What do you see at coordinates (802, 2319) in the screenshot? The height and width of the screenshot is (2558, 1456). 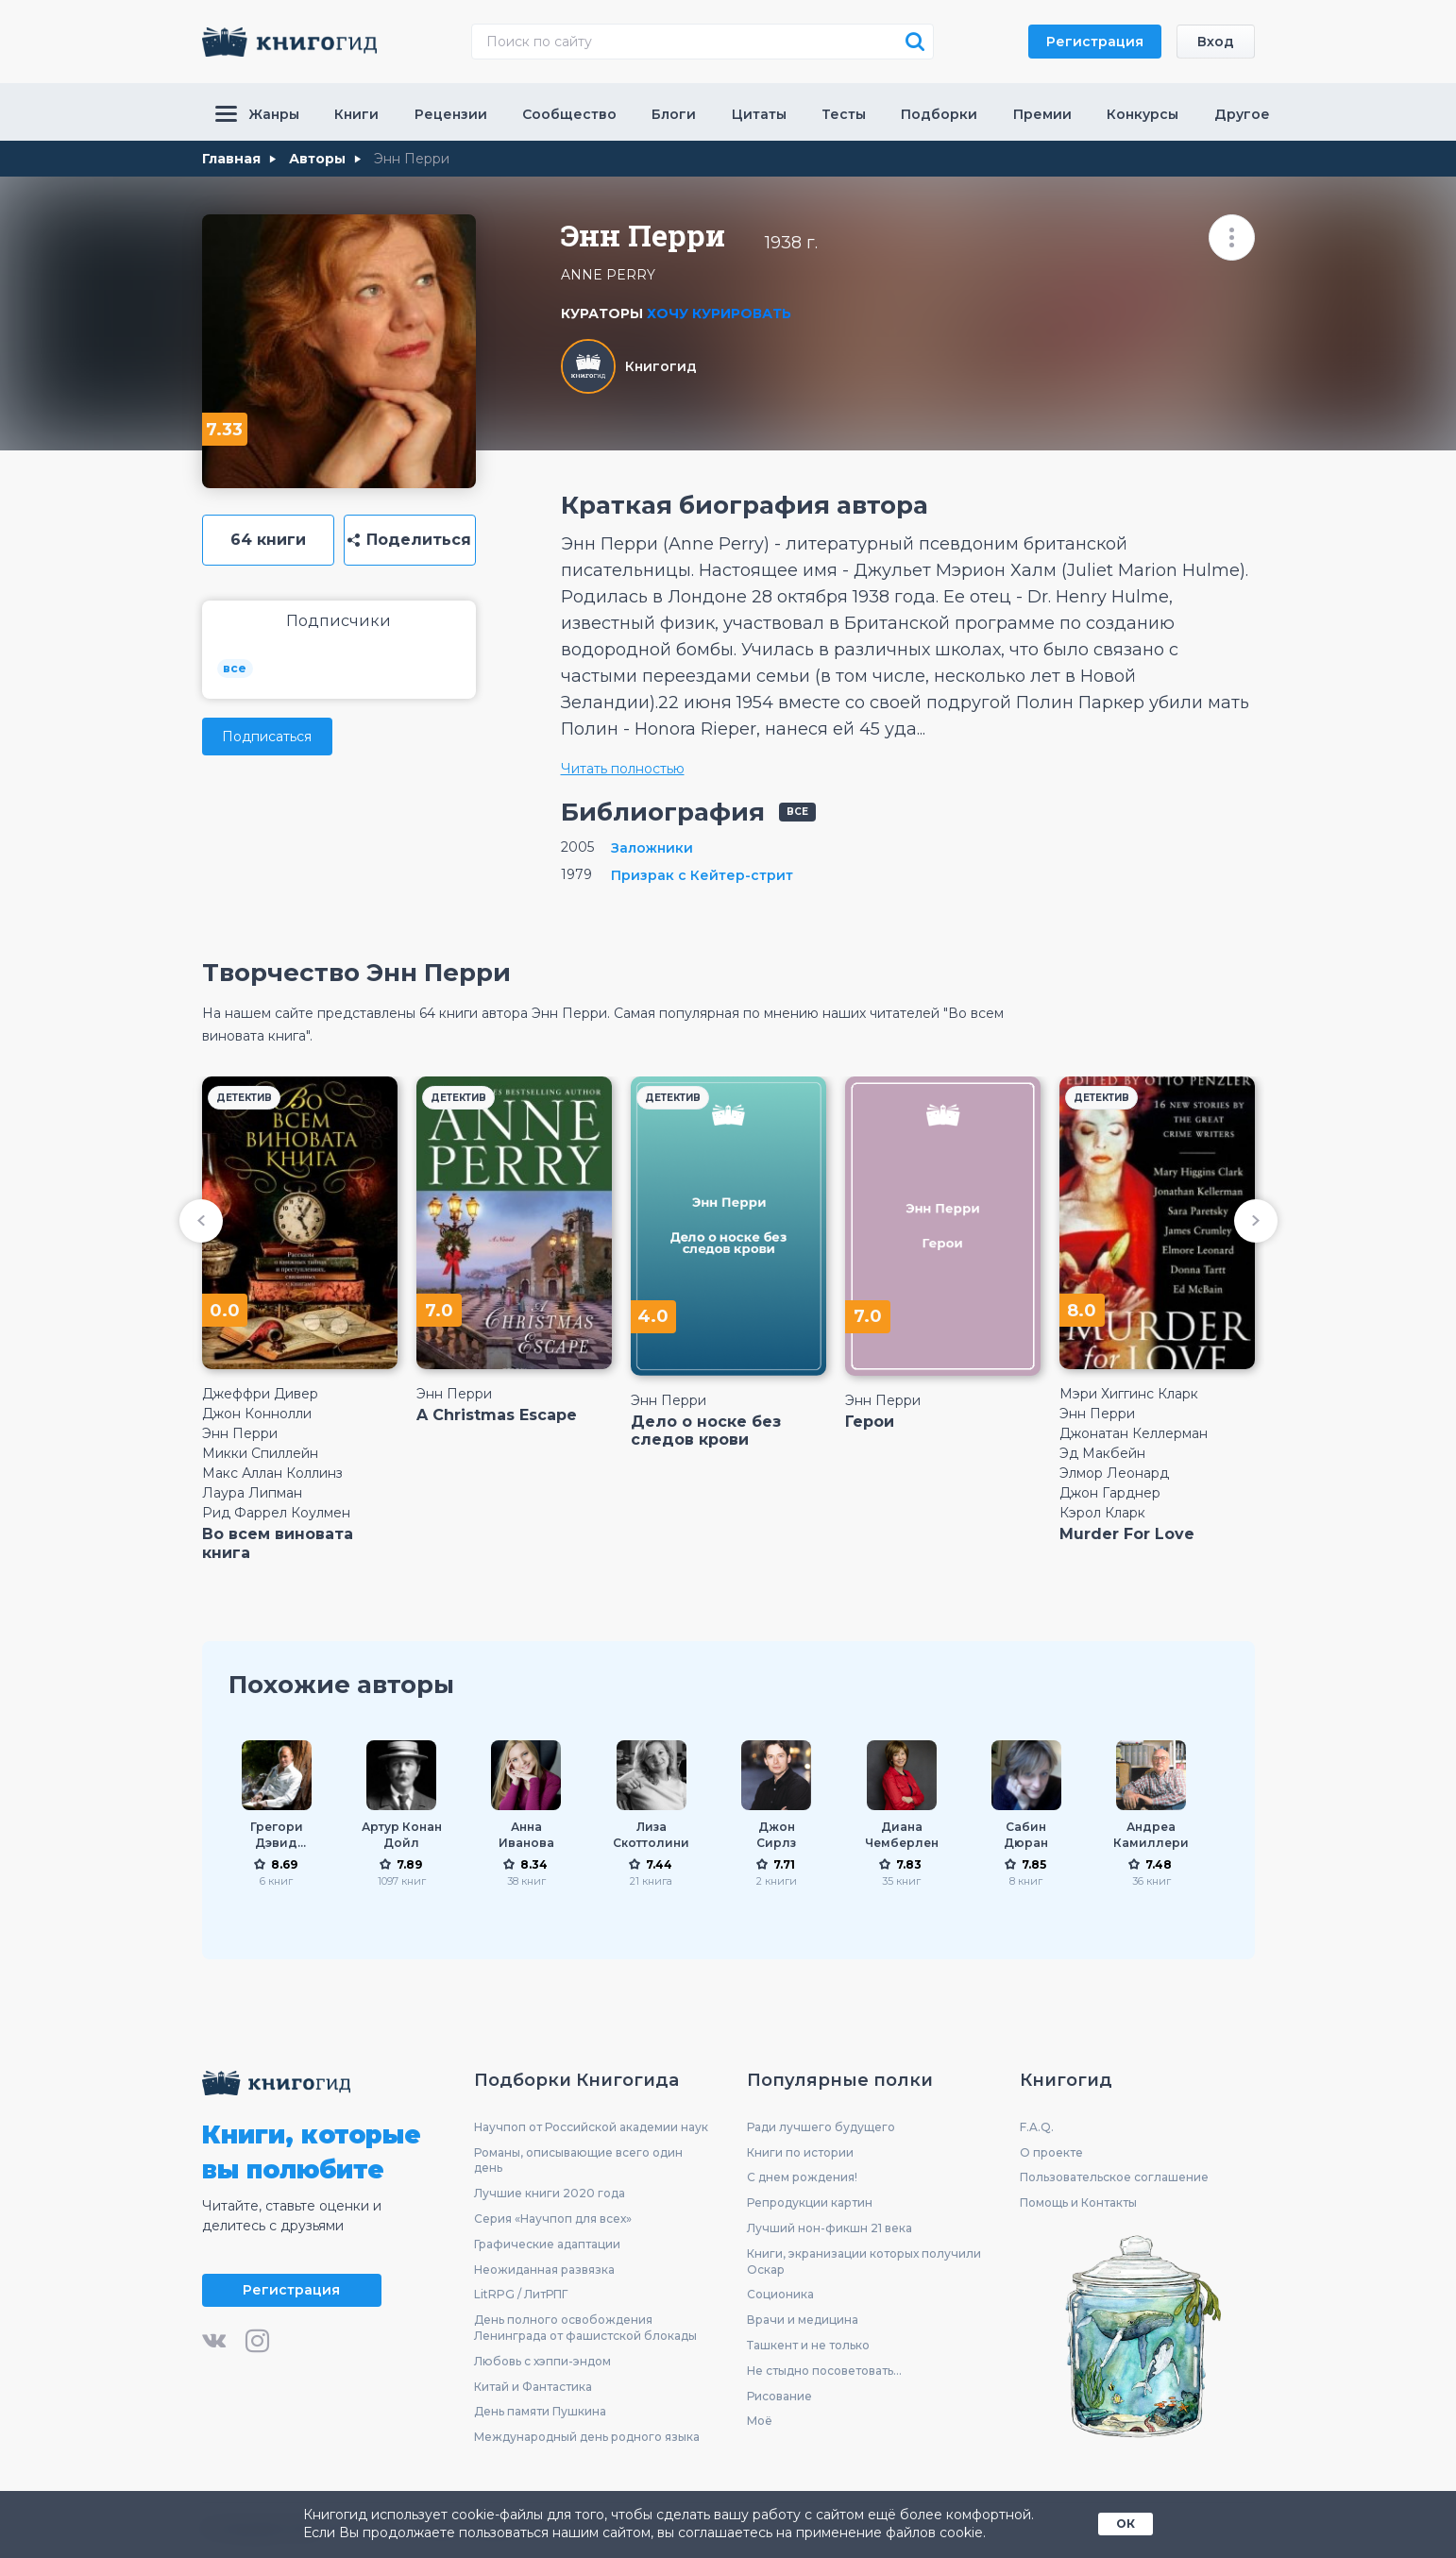 I see `Врачи и медицина` at bounding box center [802, 2319].